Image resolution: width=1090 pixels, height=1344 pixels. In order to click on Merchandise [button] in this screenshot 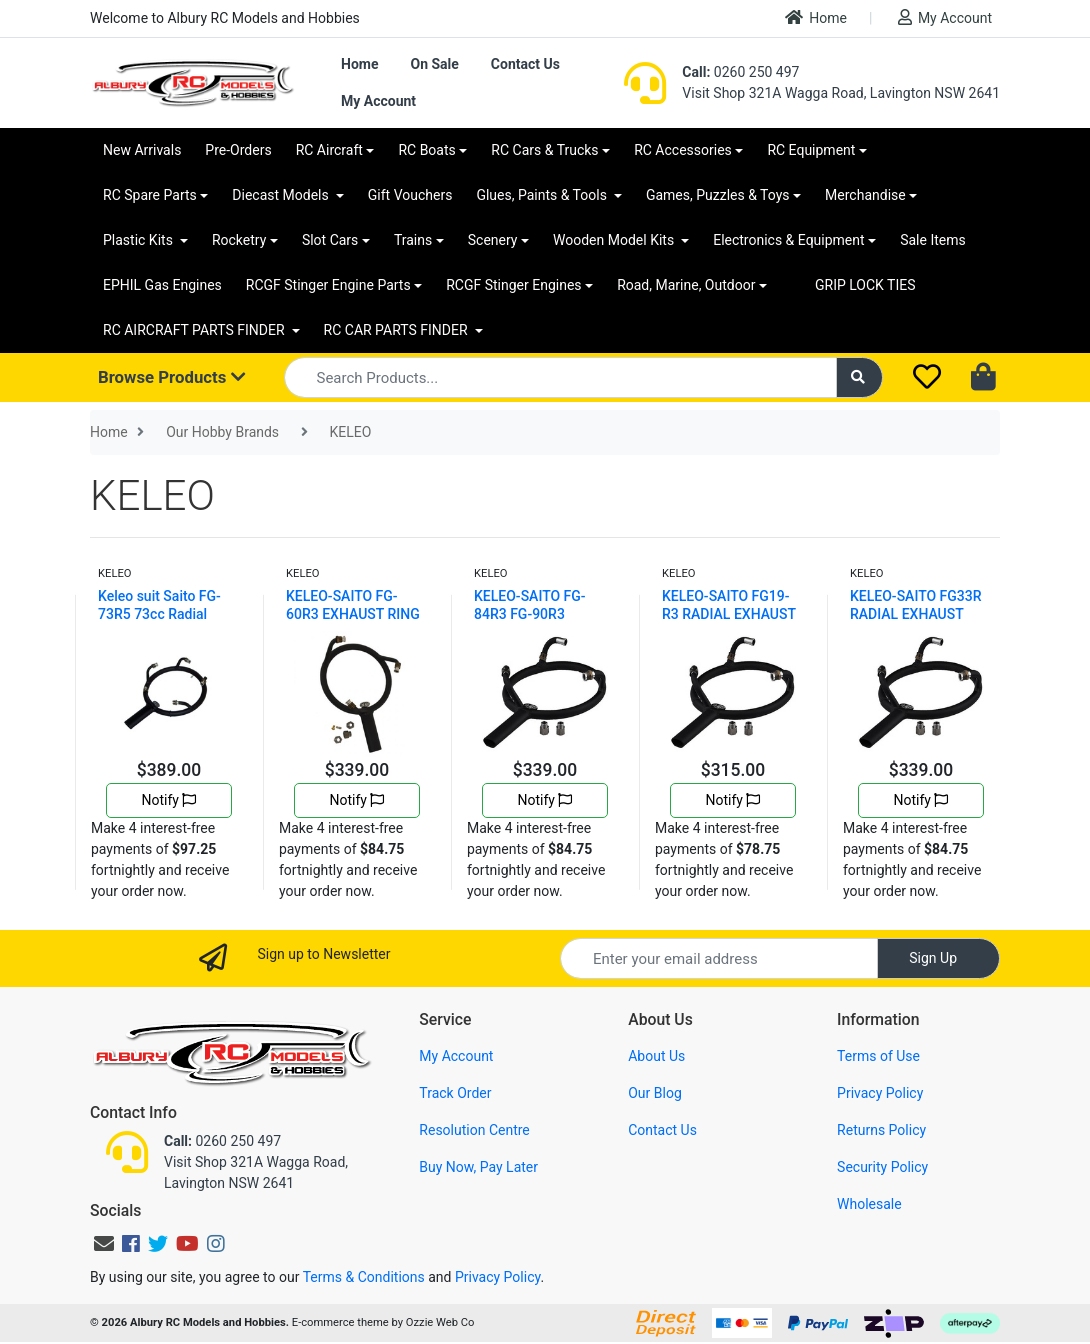, I will do `click(865, 195)`.